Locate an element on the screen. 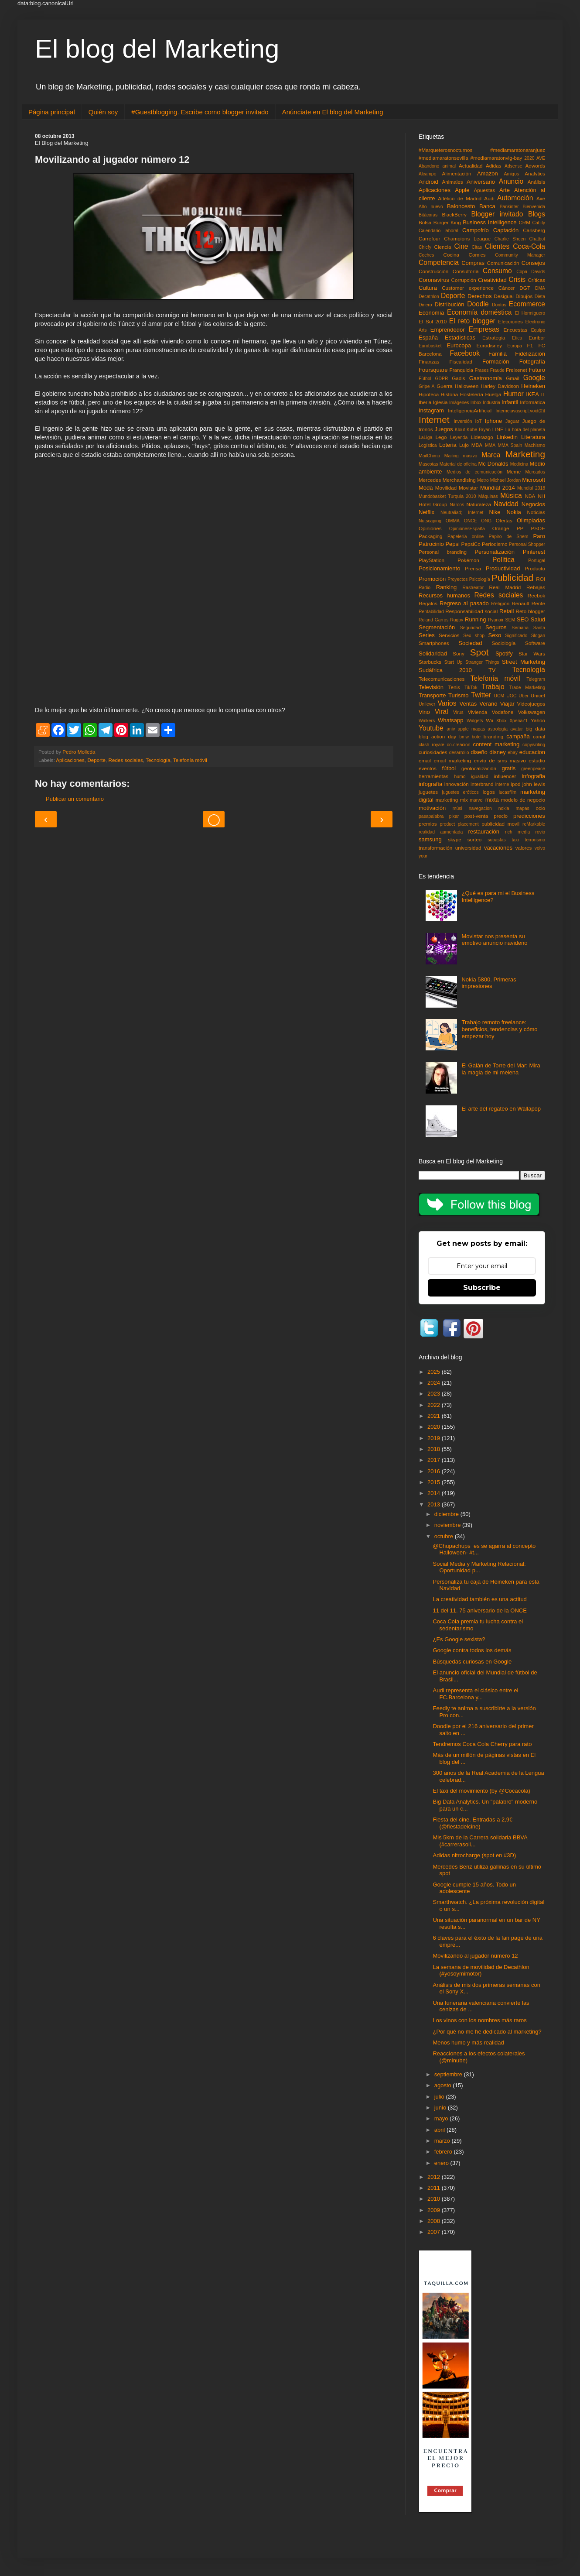 This screenshot has height=2576, width=580. Aniversario is located at coordinates (481, 181).